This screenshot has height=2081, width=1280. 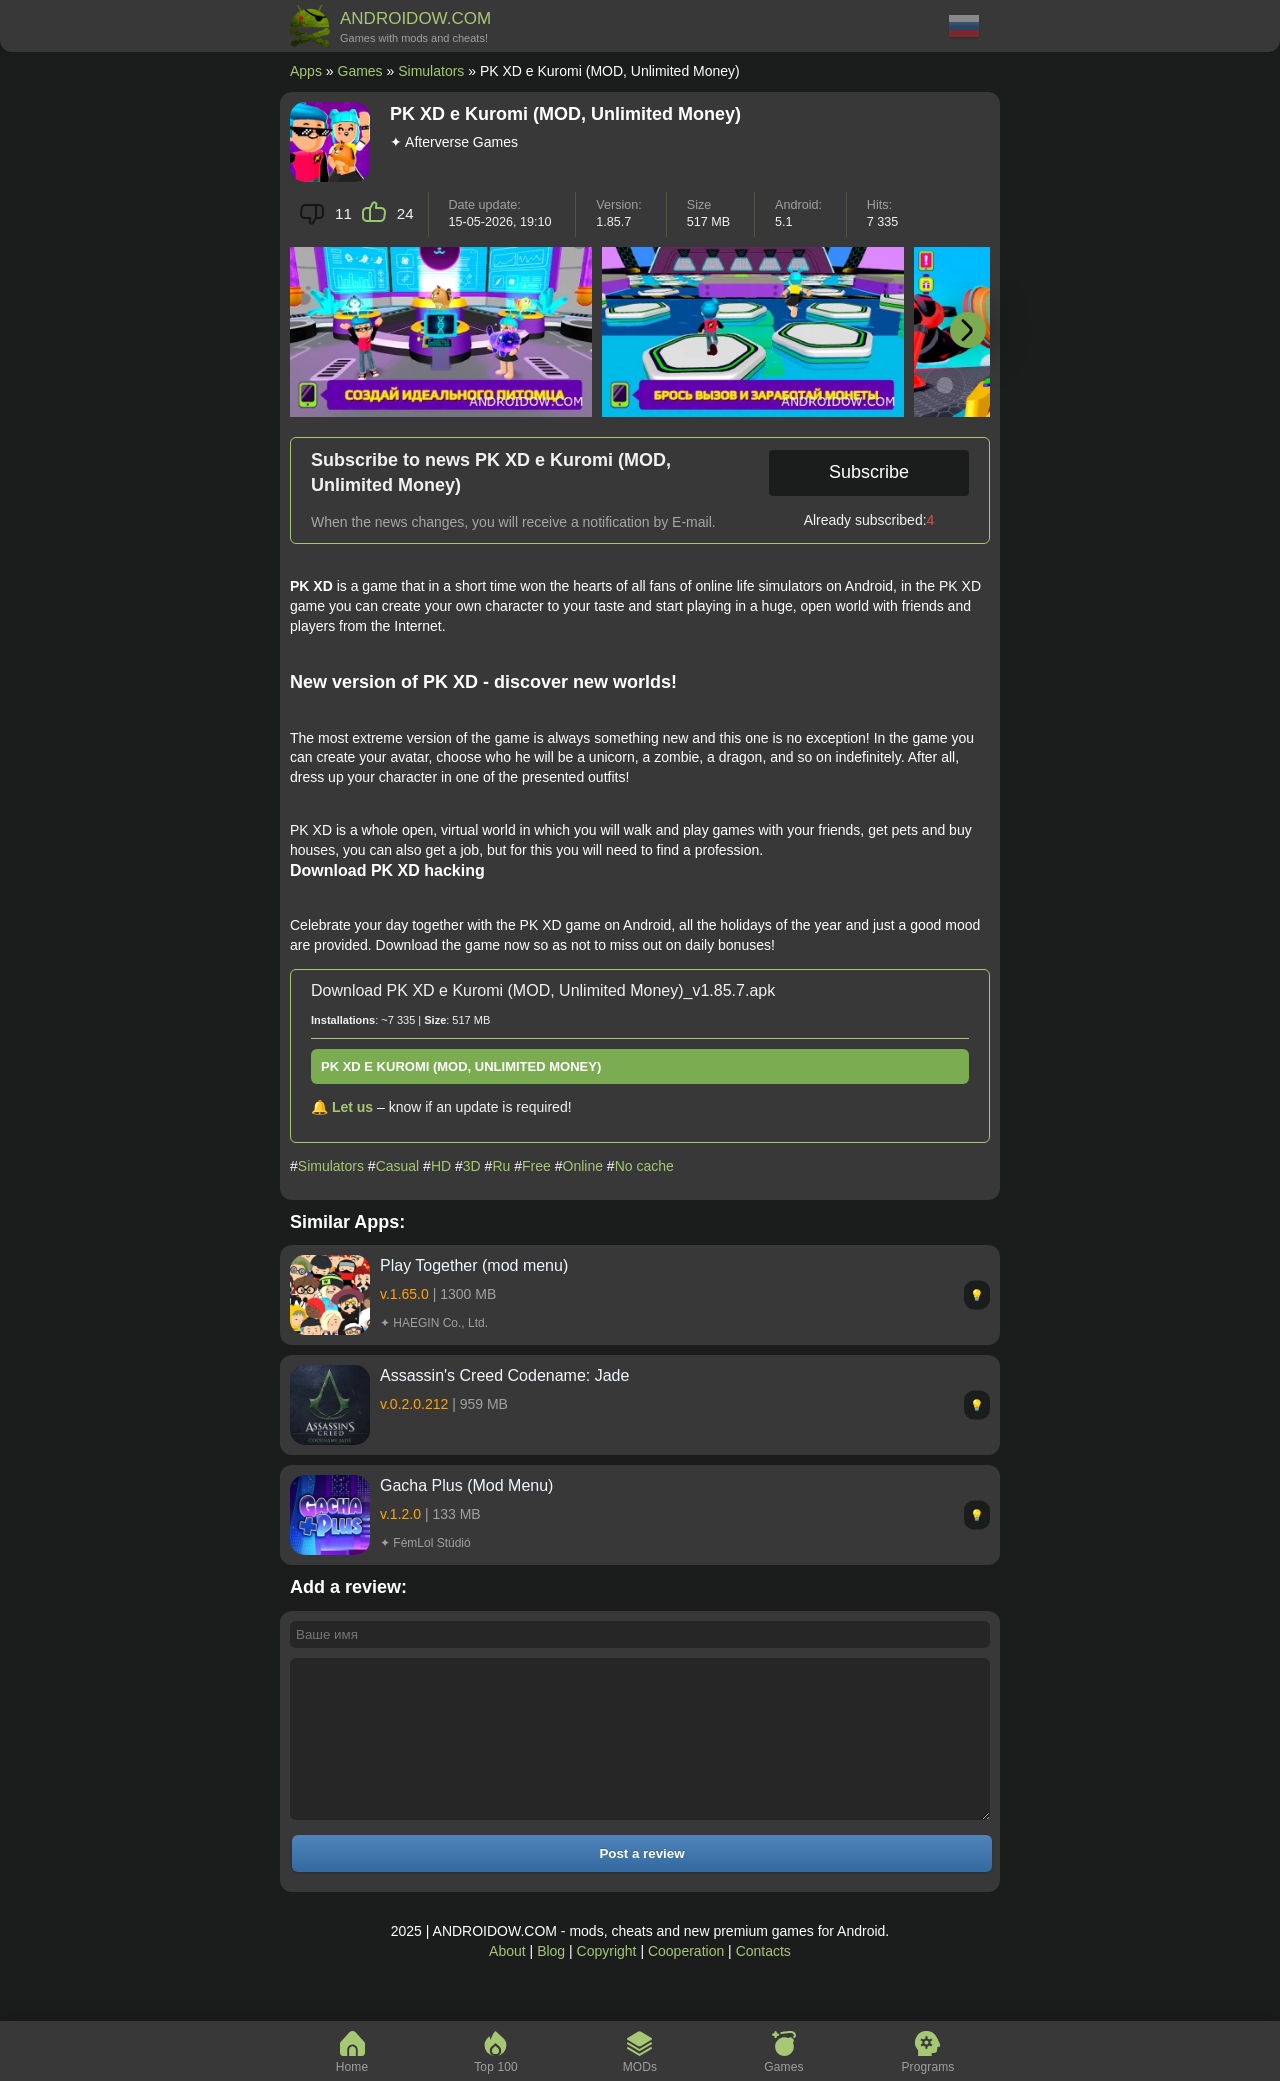 I want to click on Ru, so click(x=501, y=1166).